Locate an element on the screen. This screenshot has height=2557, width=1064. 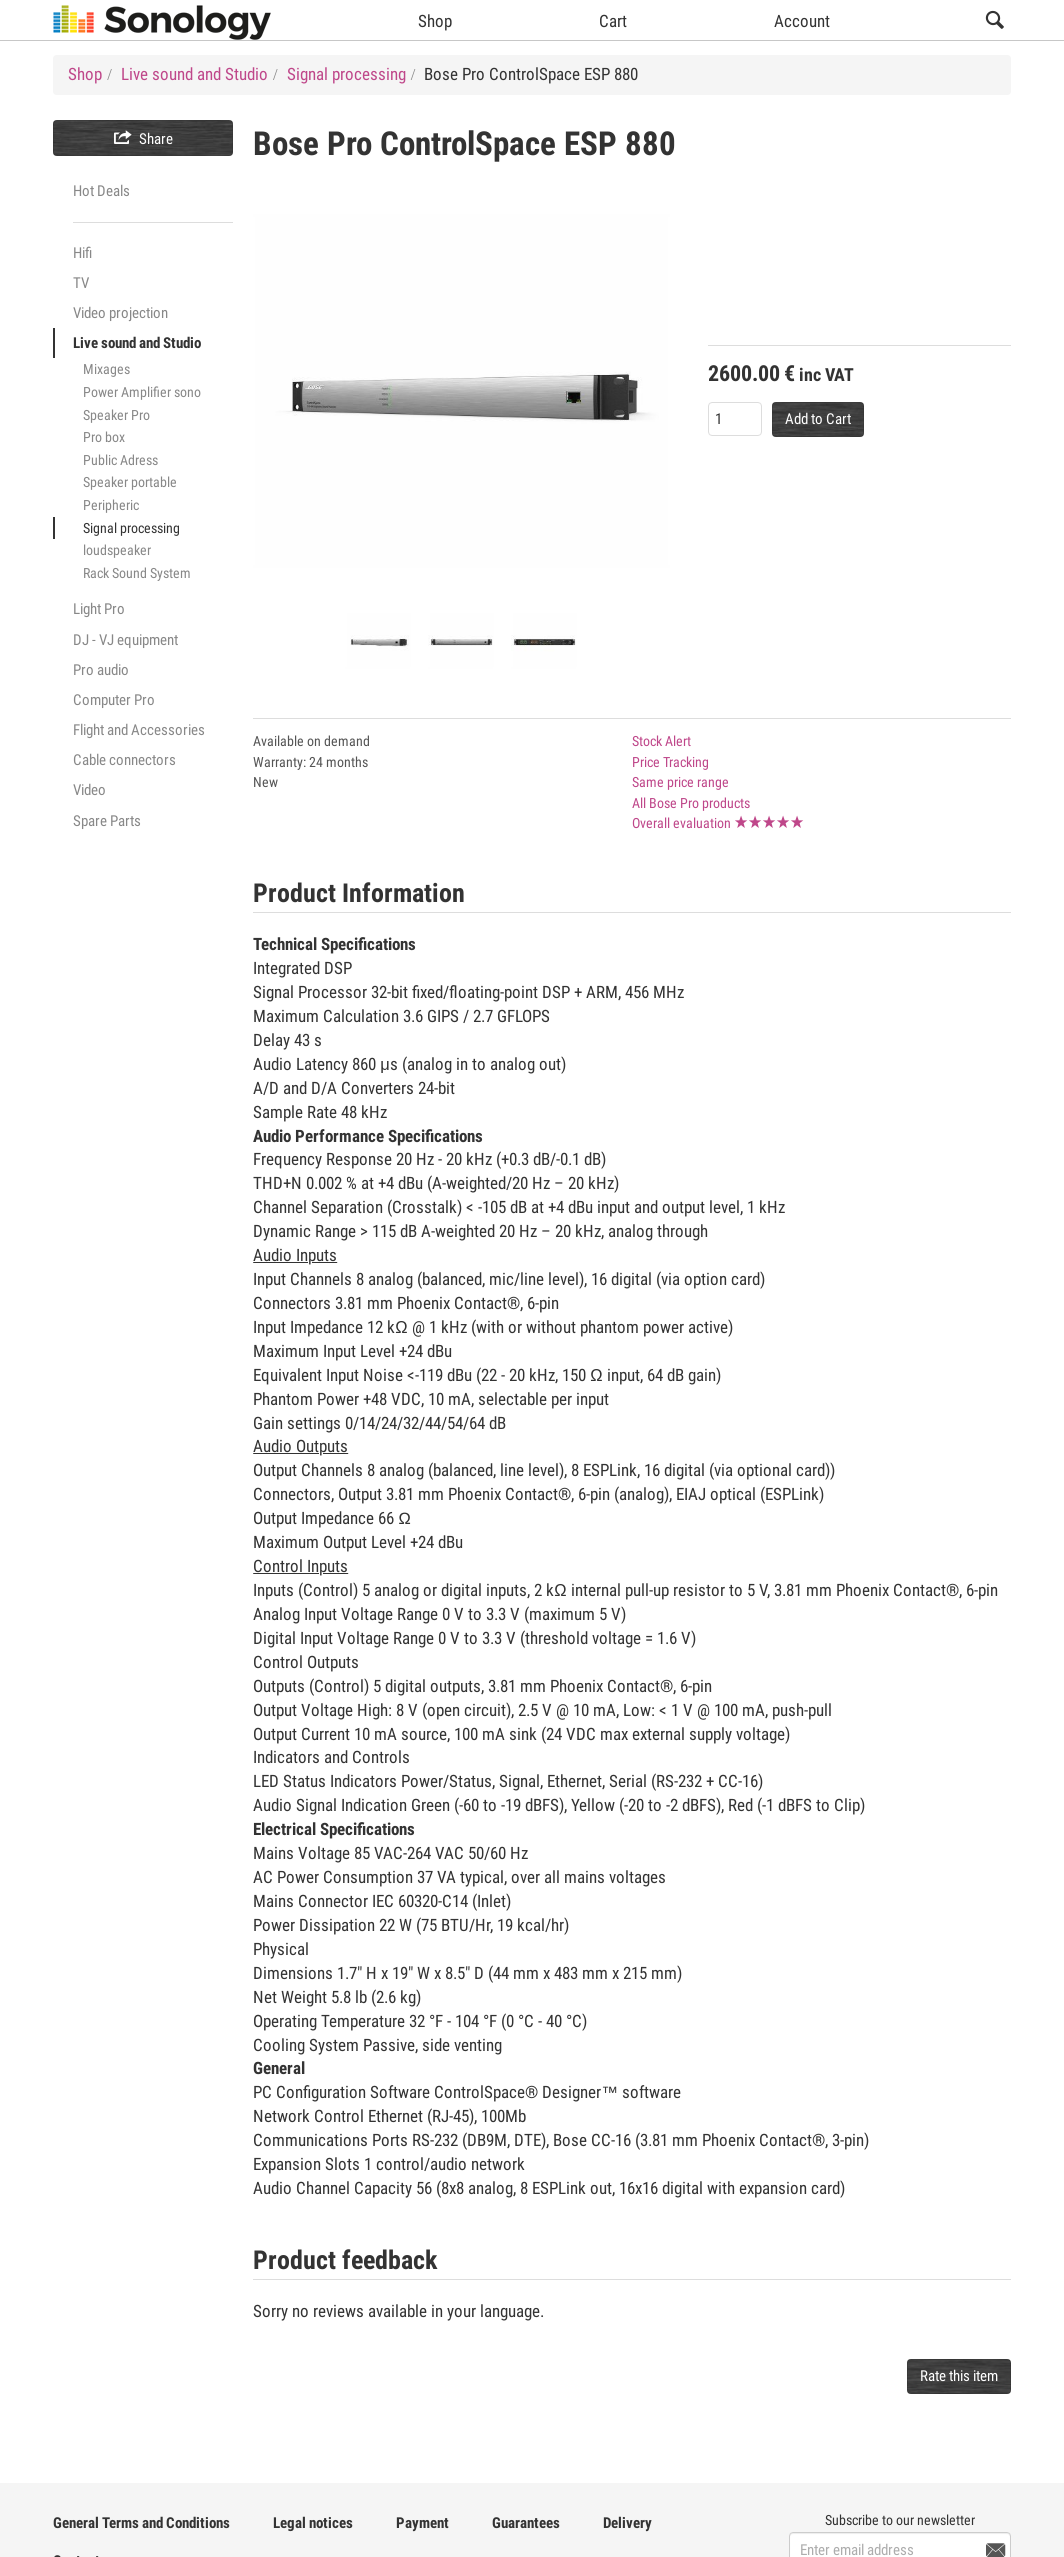
Computer Pro is located at coordinates (114, 700).